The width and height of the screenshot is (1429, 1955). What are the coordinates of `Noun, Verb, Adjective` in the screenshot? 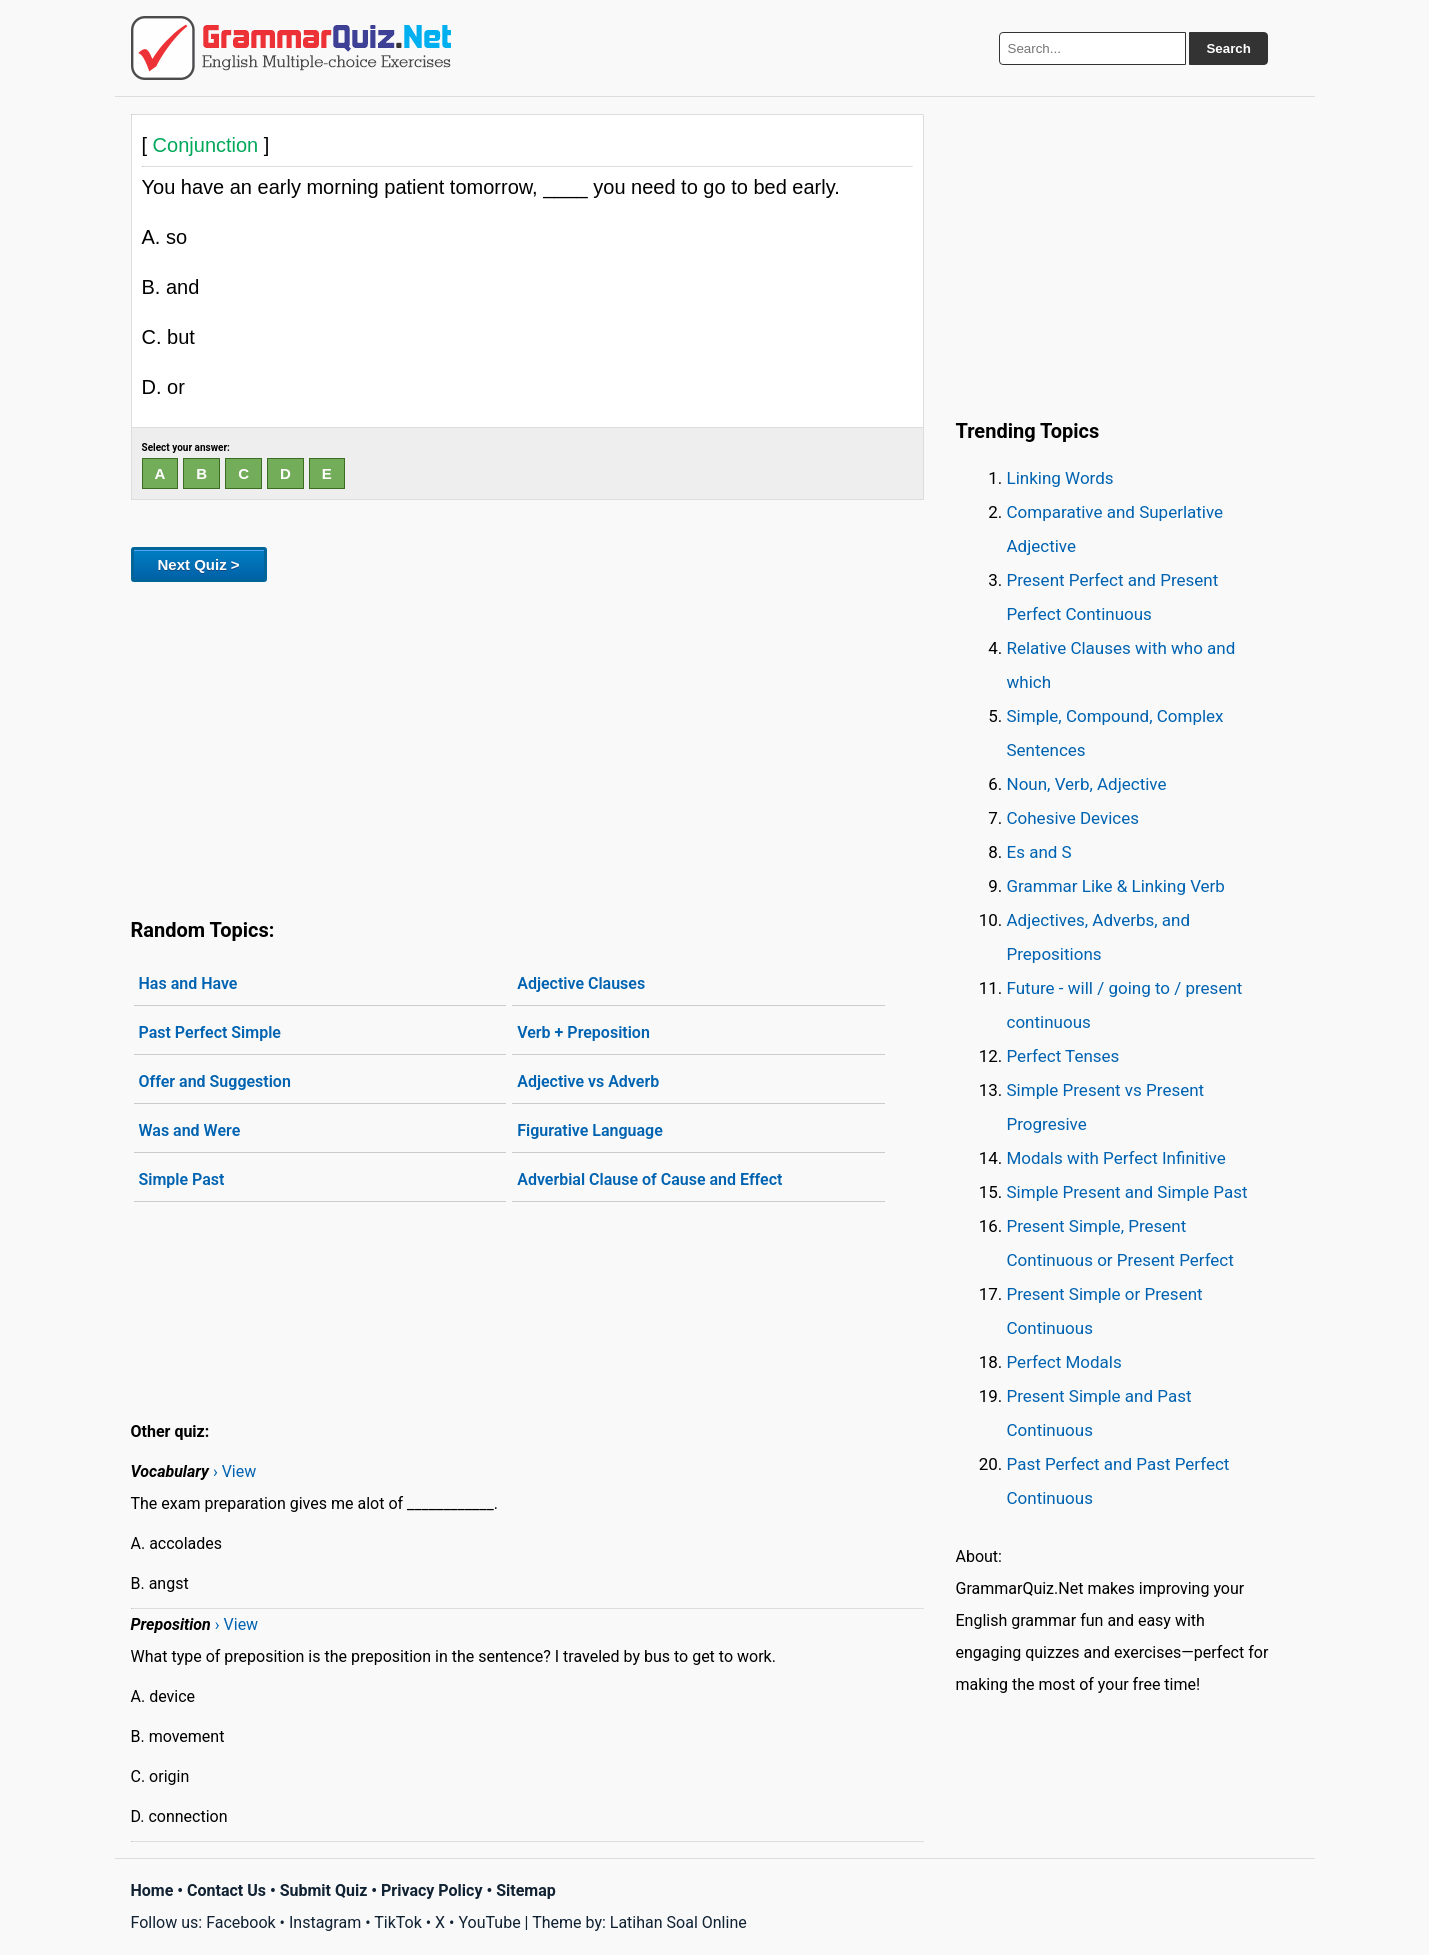 It's located at (1087, 784).